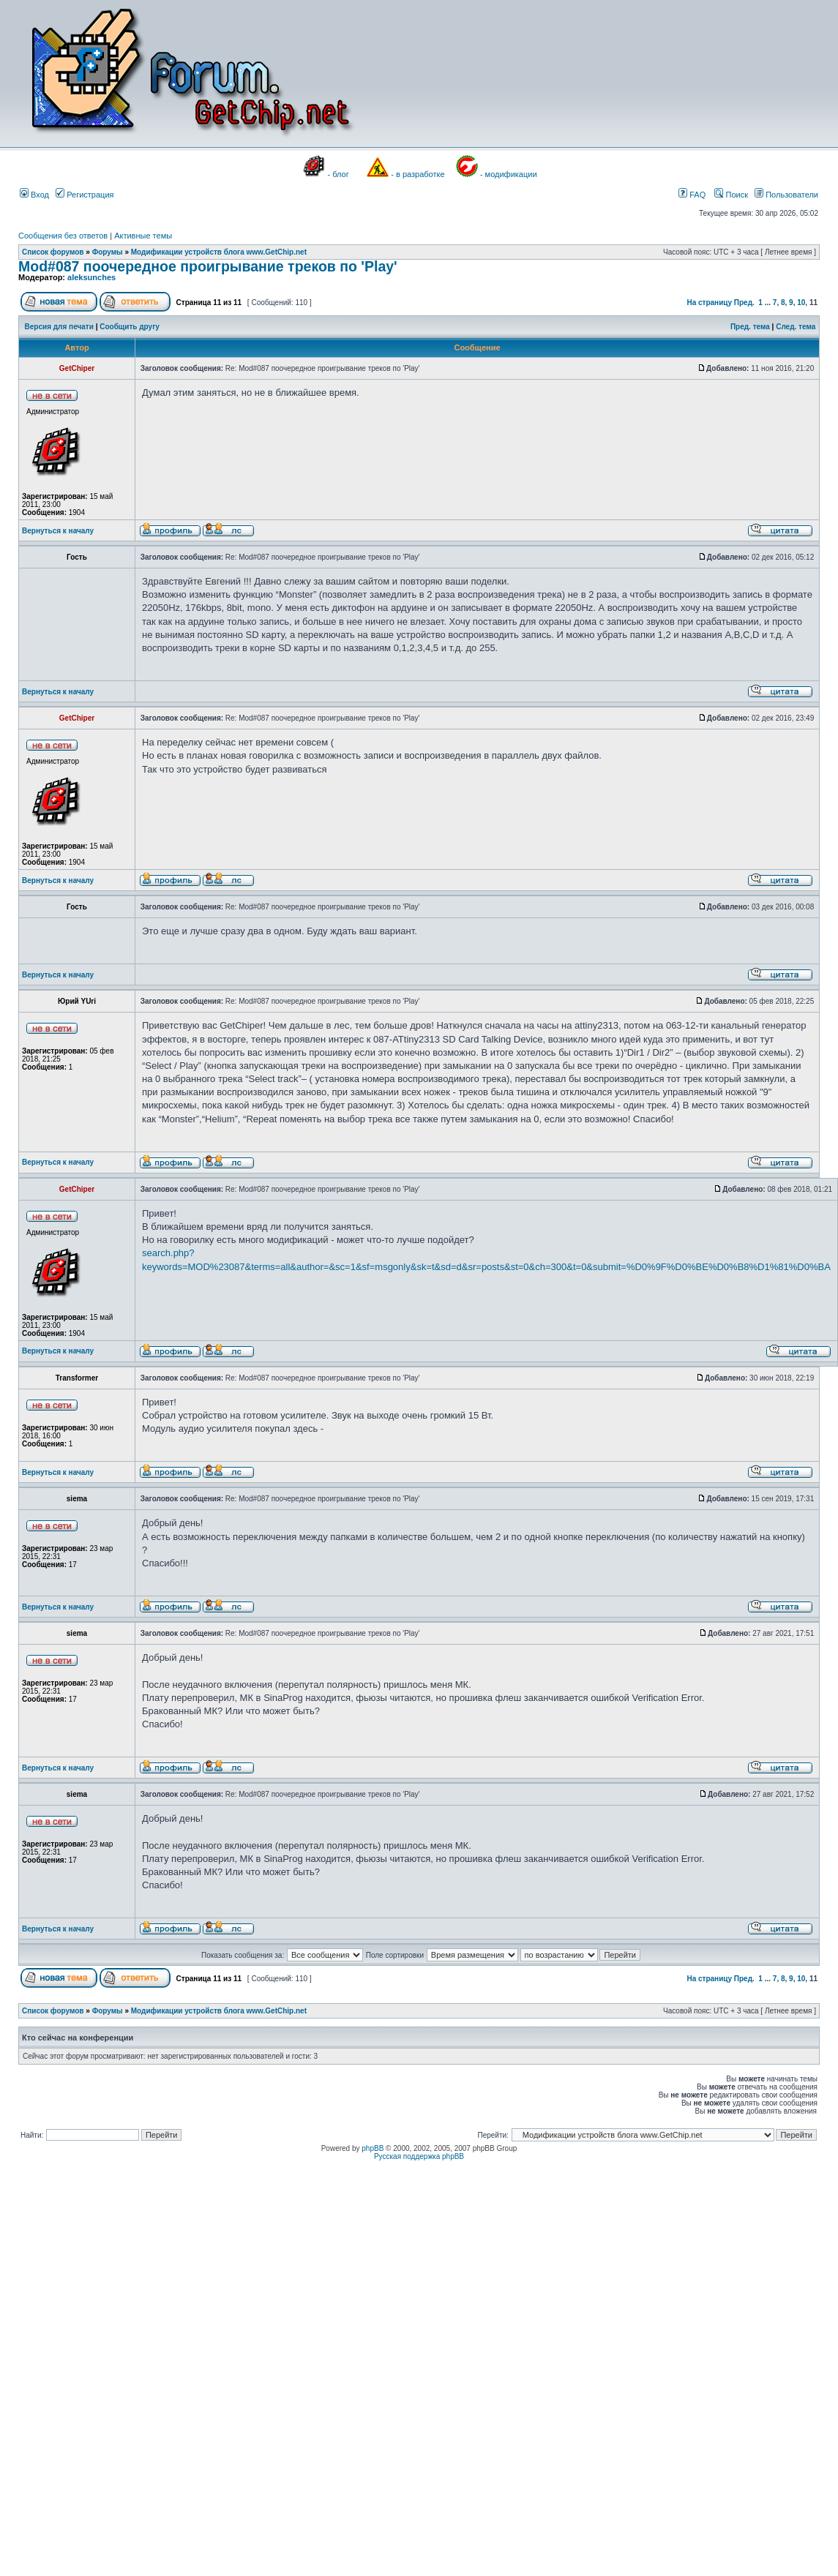 The height and width of the screenshot is (2576, 838). Describe the element at coordinates (219, 252) in the screenshot. I see `Модификации устройств блога www.GetChip.net` at that location.